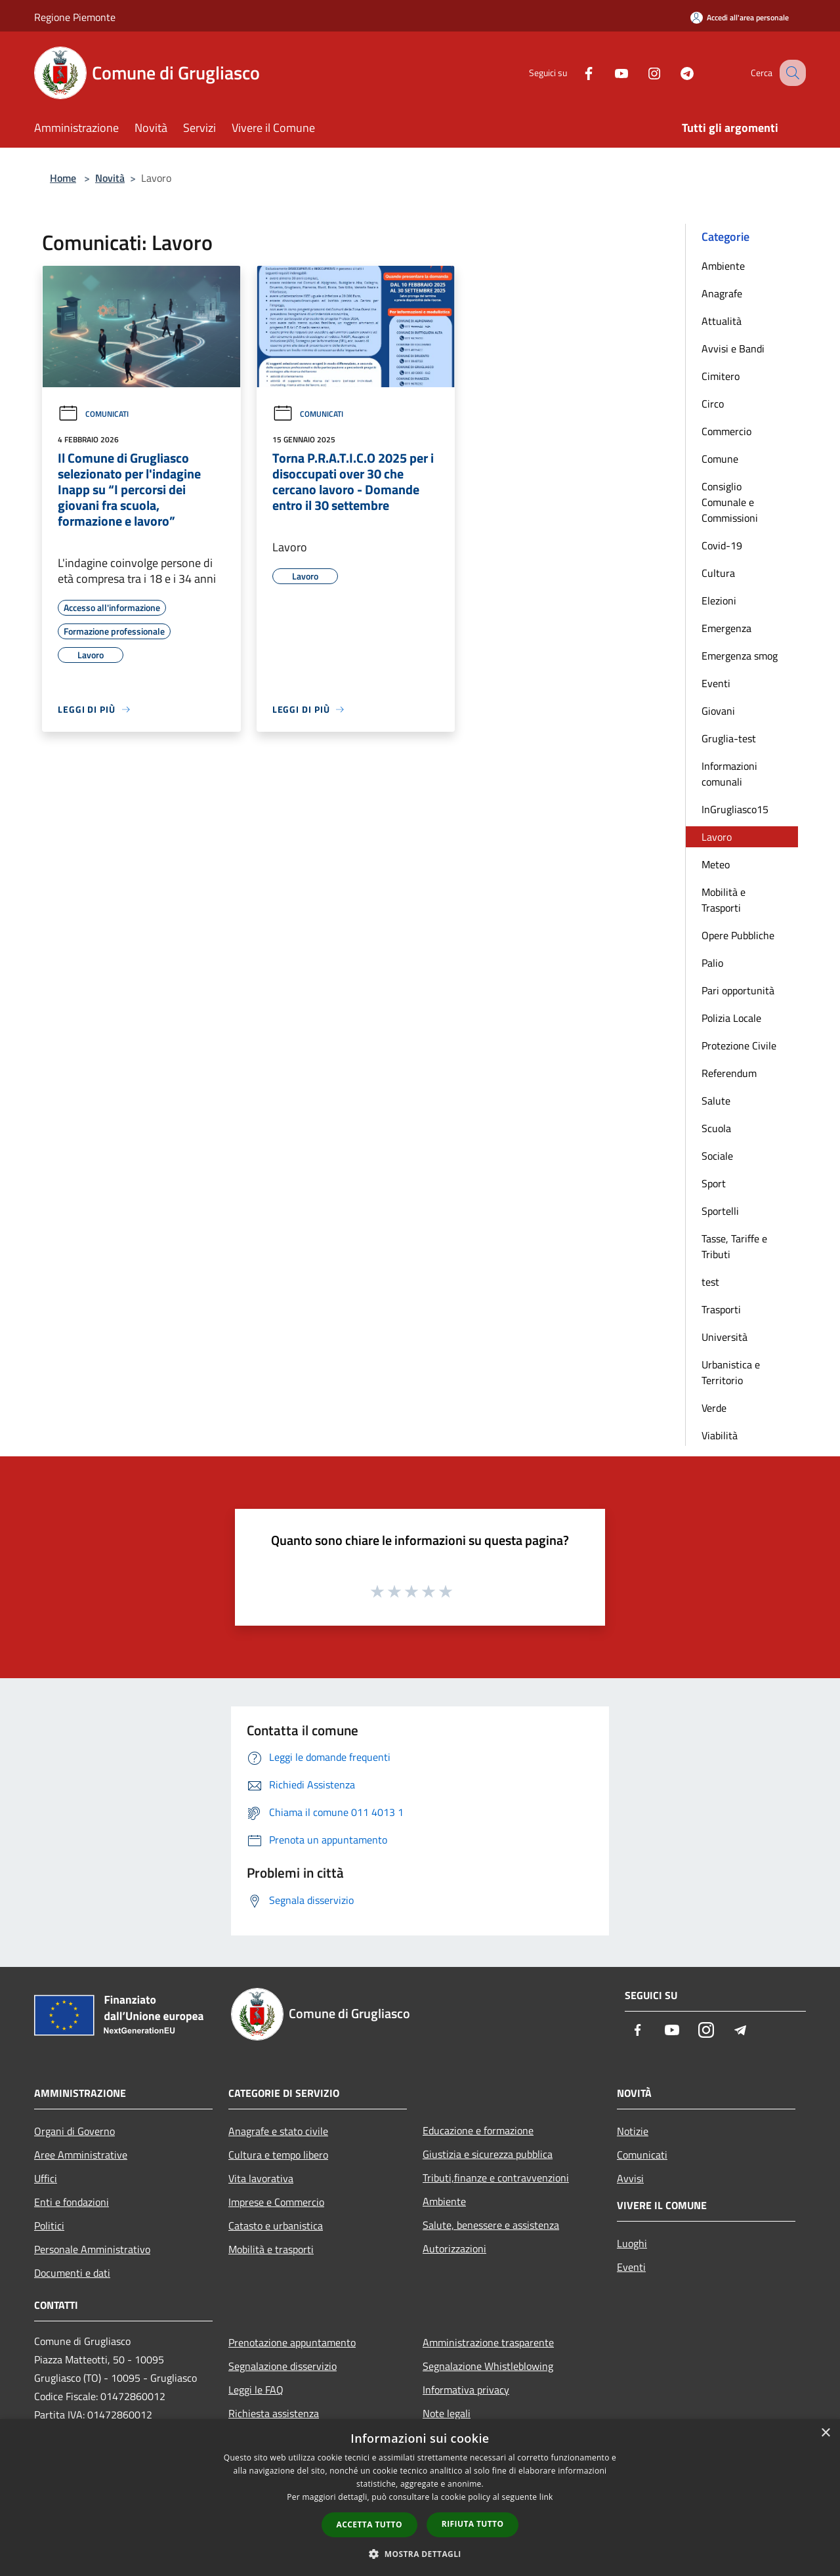 This screenshot has width=840, height=2576. Describe the element at coordinates (74, 2131) in the screenshot. I see `Organi di Governo` at that location.